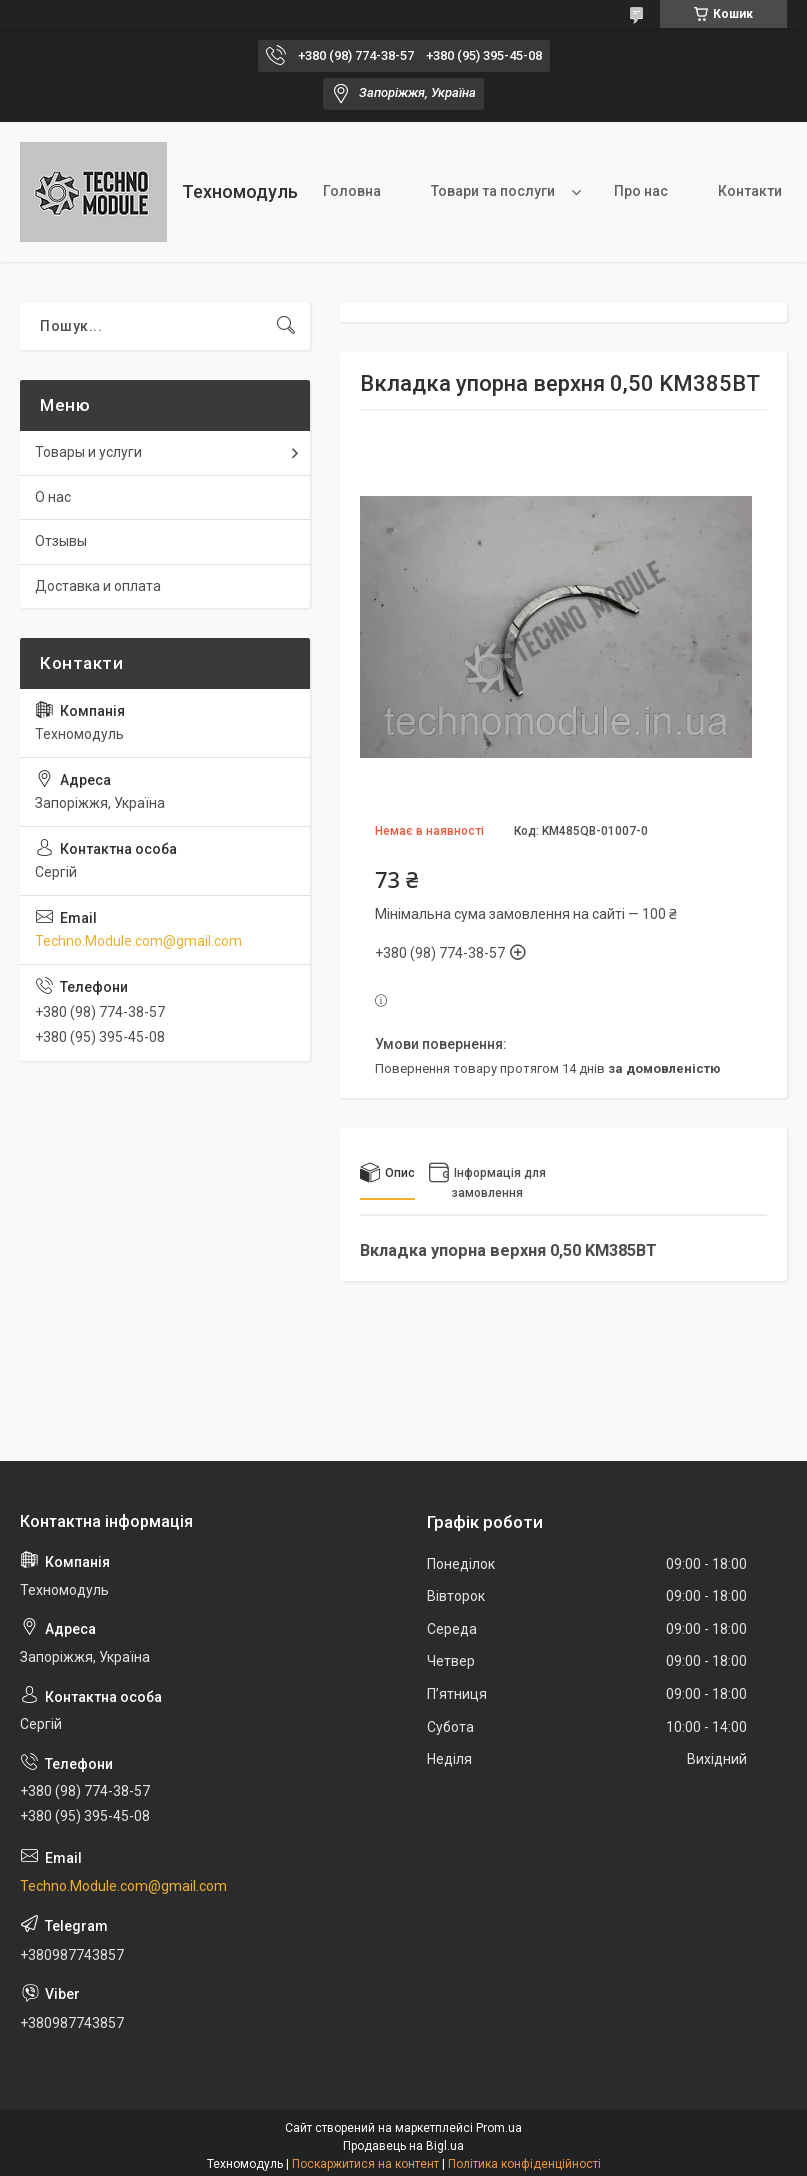 The height and width of the screenshot is (2176, 807). I want to click on Techno.Module.com@gmail.com, so click(138, 941).